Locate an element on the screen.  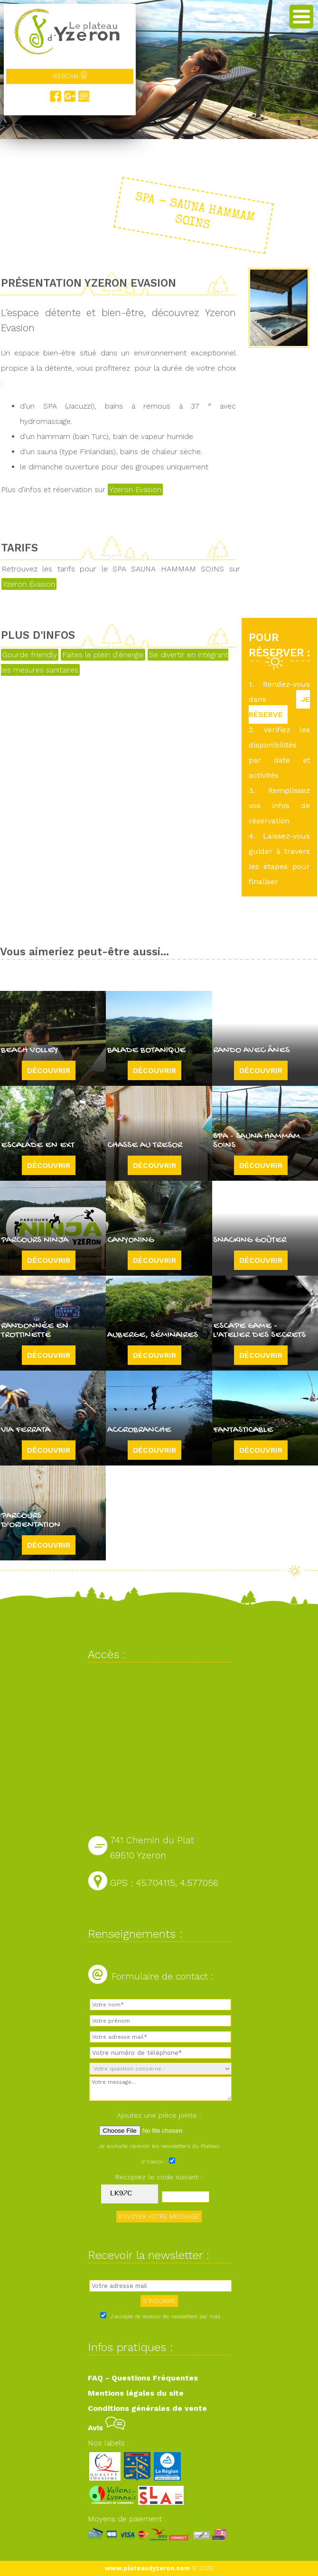
JE RÉSERVE is located at coordinates (279, 707).